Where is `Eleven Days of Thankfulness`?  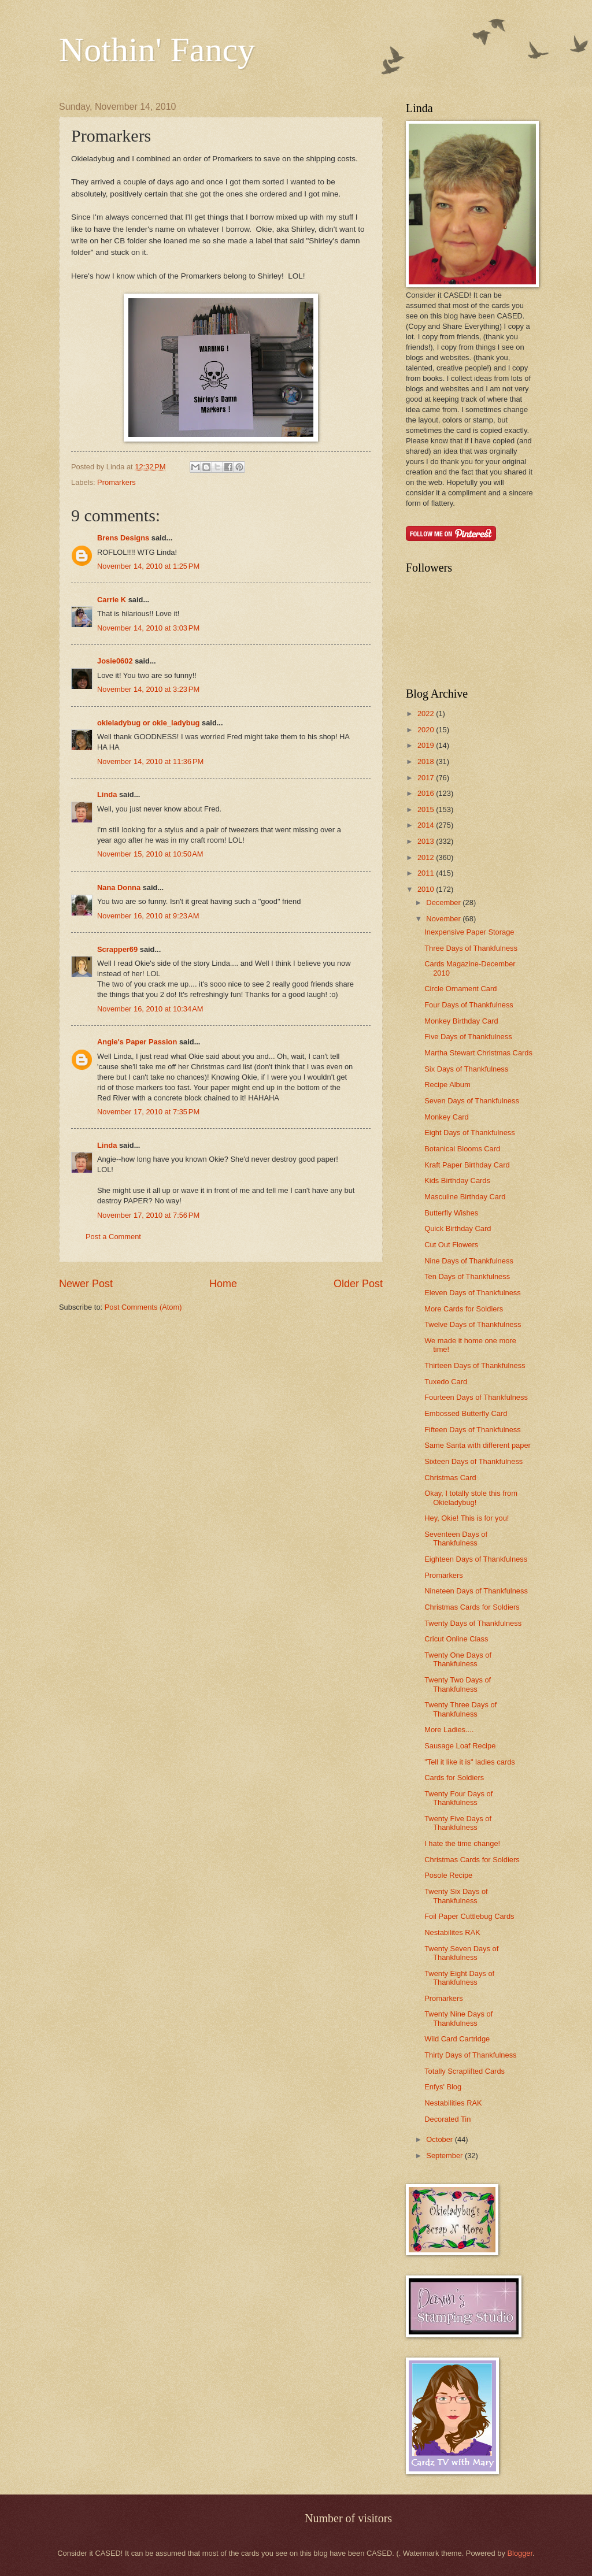
Eleven Days of Thankfulness is located at coordinates (472, 1292).